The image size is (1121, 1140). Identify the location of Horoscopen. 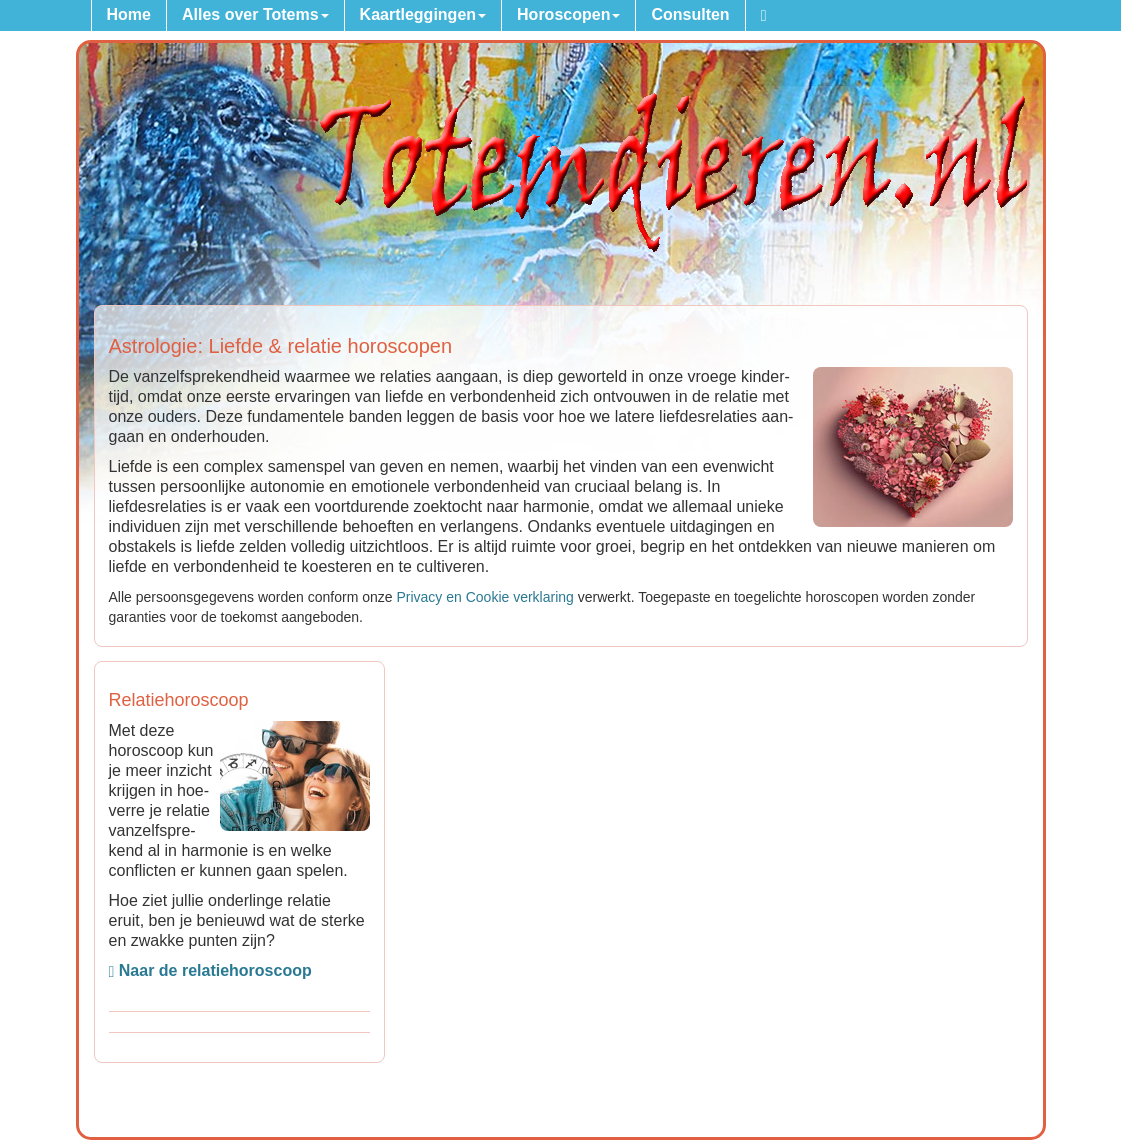
(568, 14).